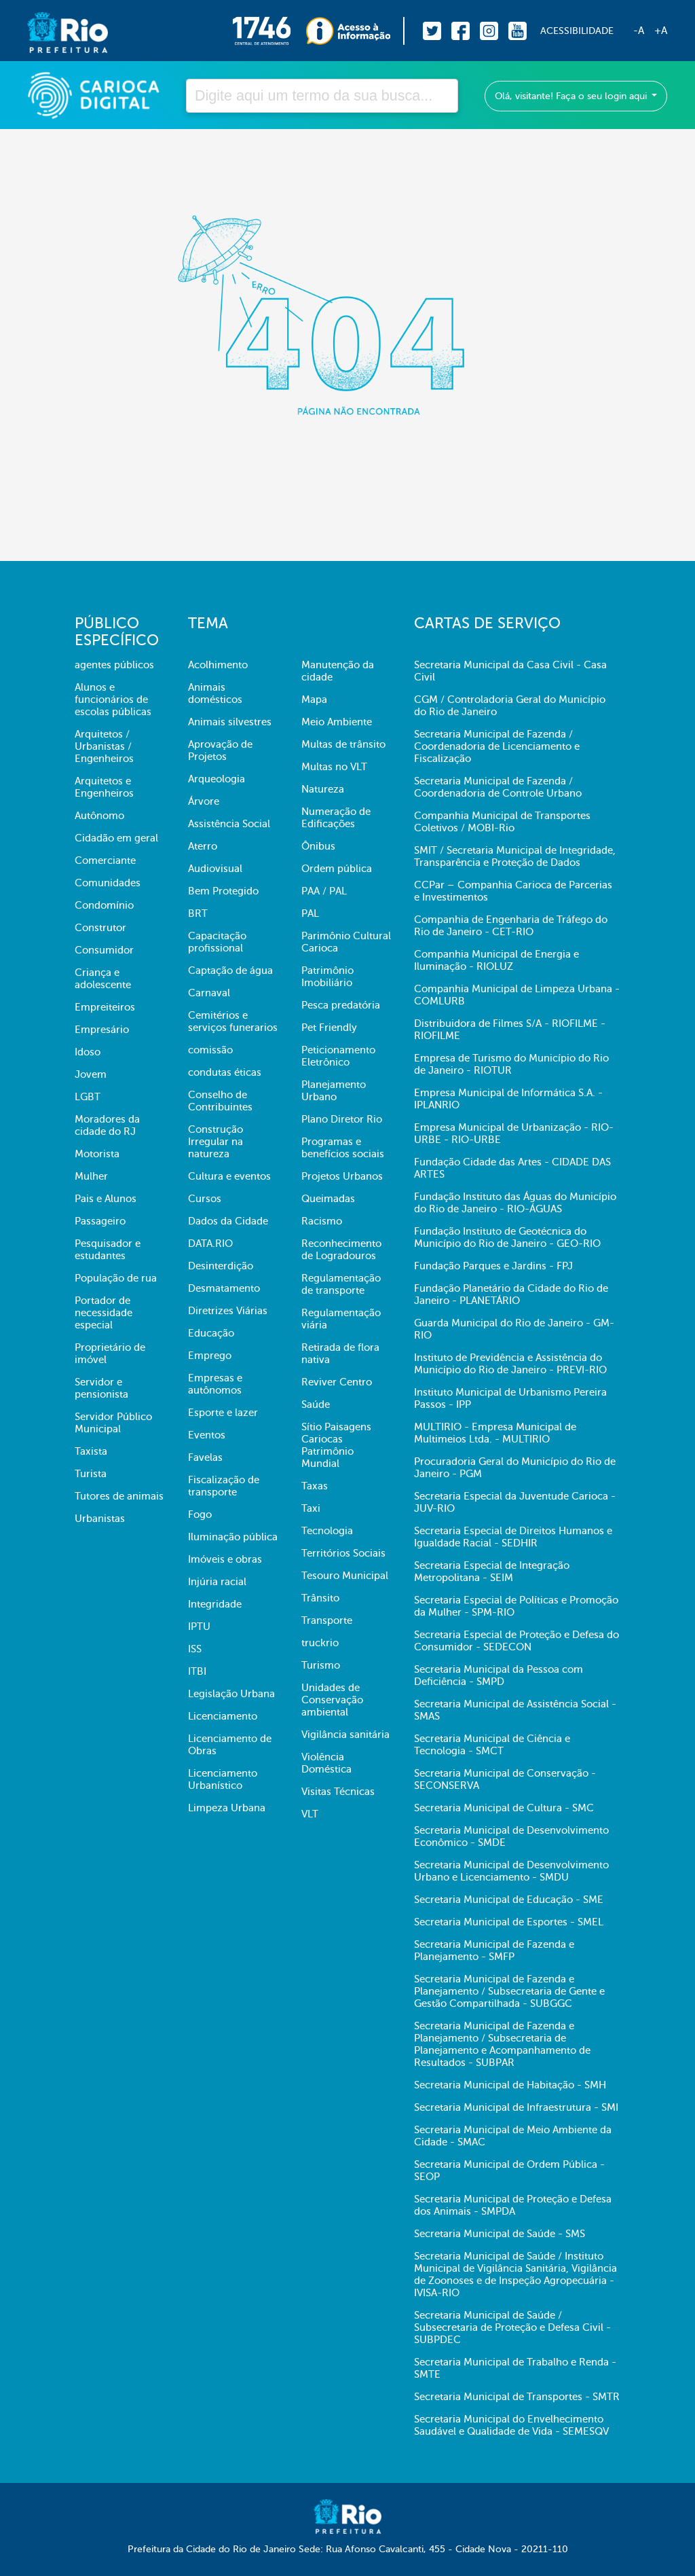 The image size is (695, 2576). I want to click on Secretaria Municipal de Fazenda e Planejamento / Subsecretaria de Gente e Gestão Compartilhada - SUBGGC, so click(509, 1991).